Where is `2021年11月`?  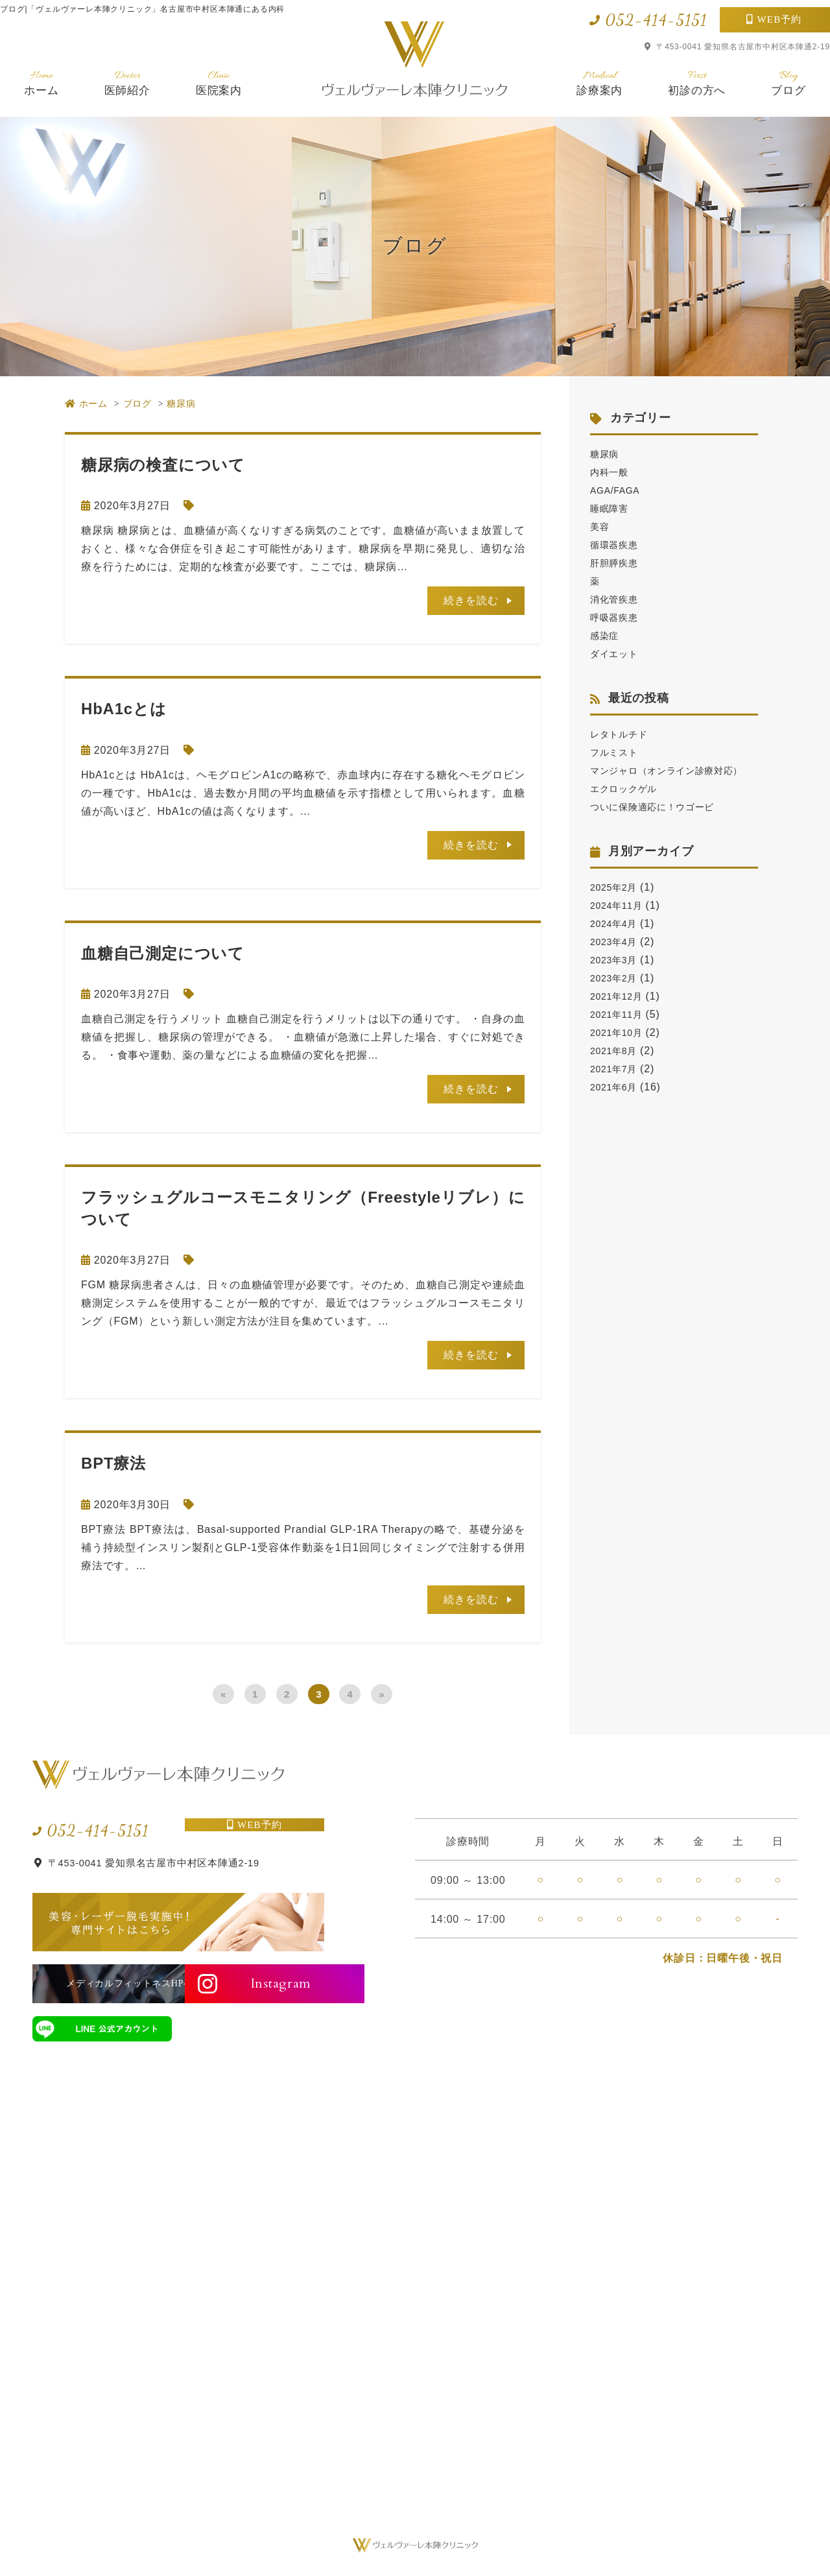
2021年11月 is located at coordinates (620, 1032).